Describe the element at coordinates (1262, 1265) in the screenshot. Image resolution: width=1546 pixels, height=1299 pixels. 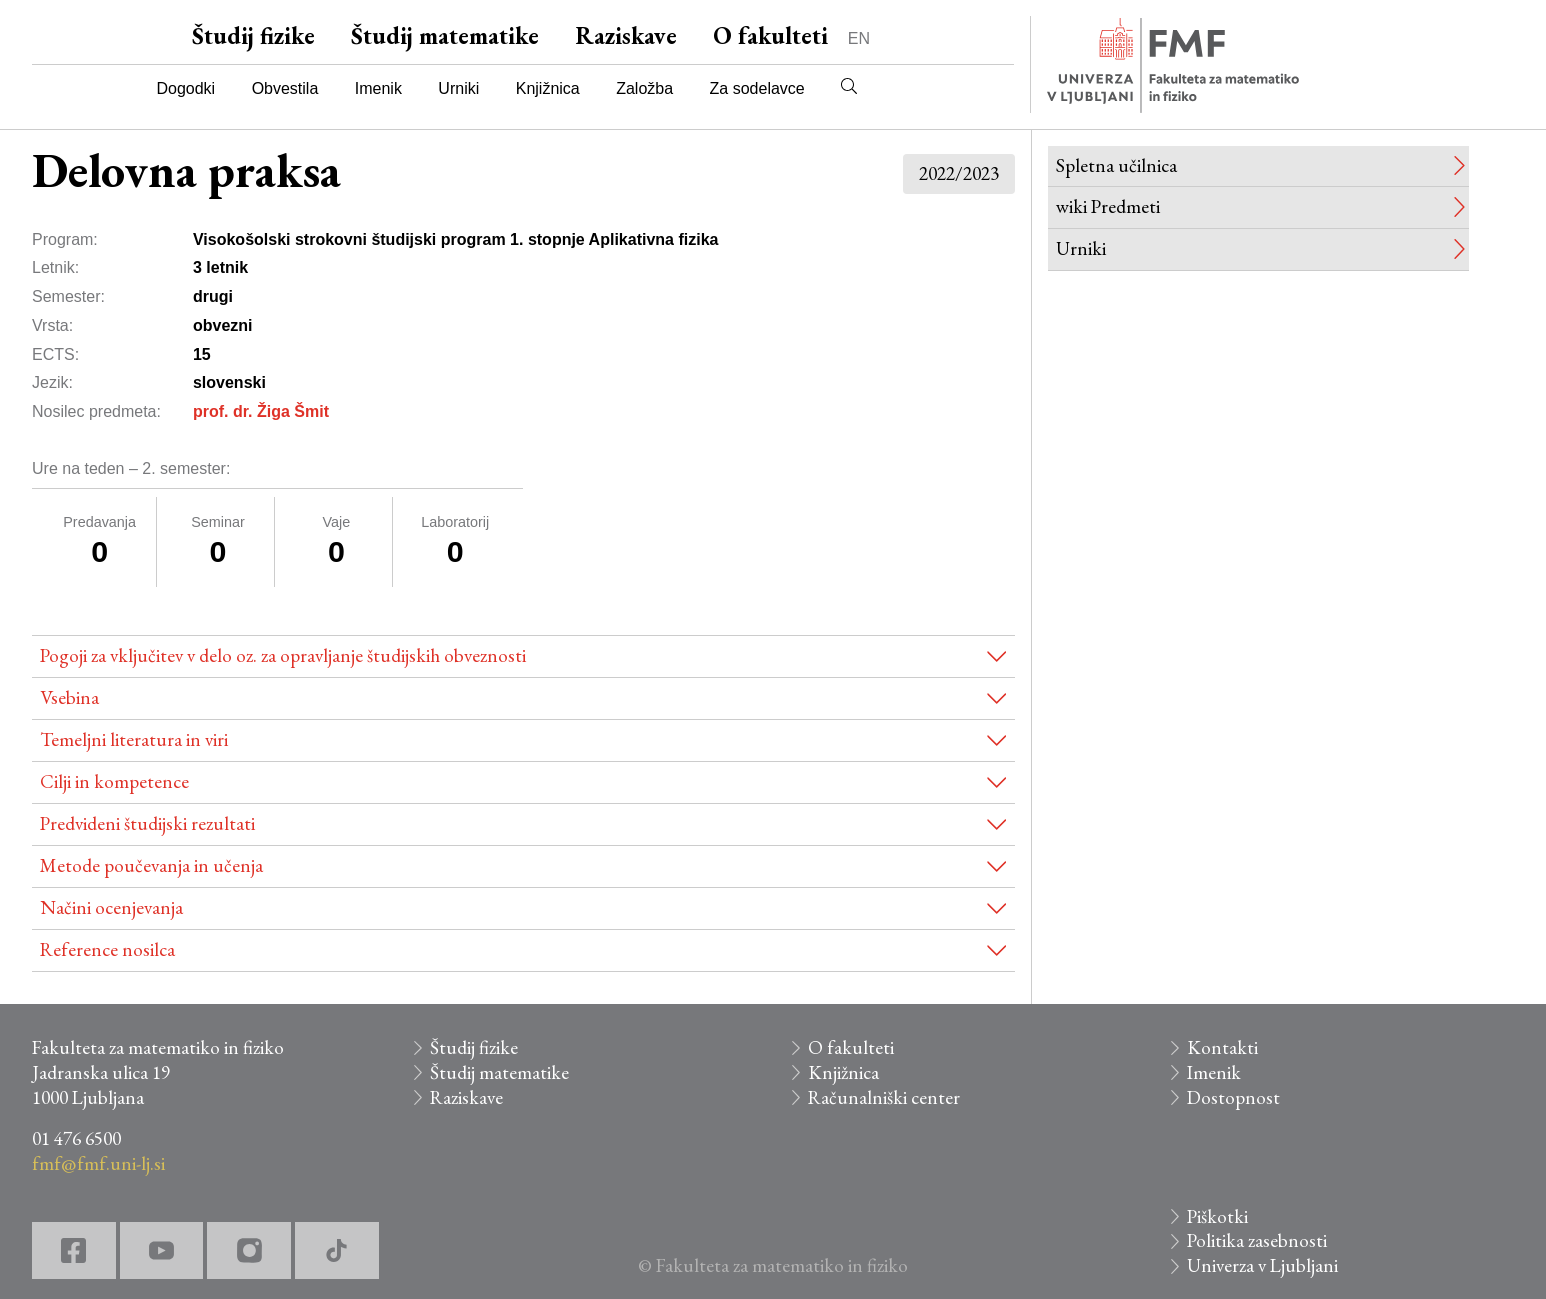
I see `Univerza v Ljubljani` at that location.